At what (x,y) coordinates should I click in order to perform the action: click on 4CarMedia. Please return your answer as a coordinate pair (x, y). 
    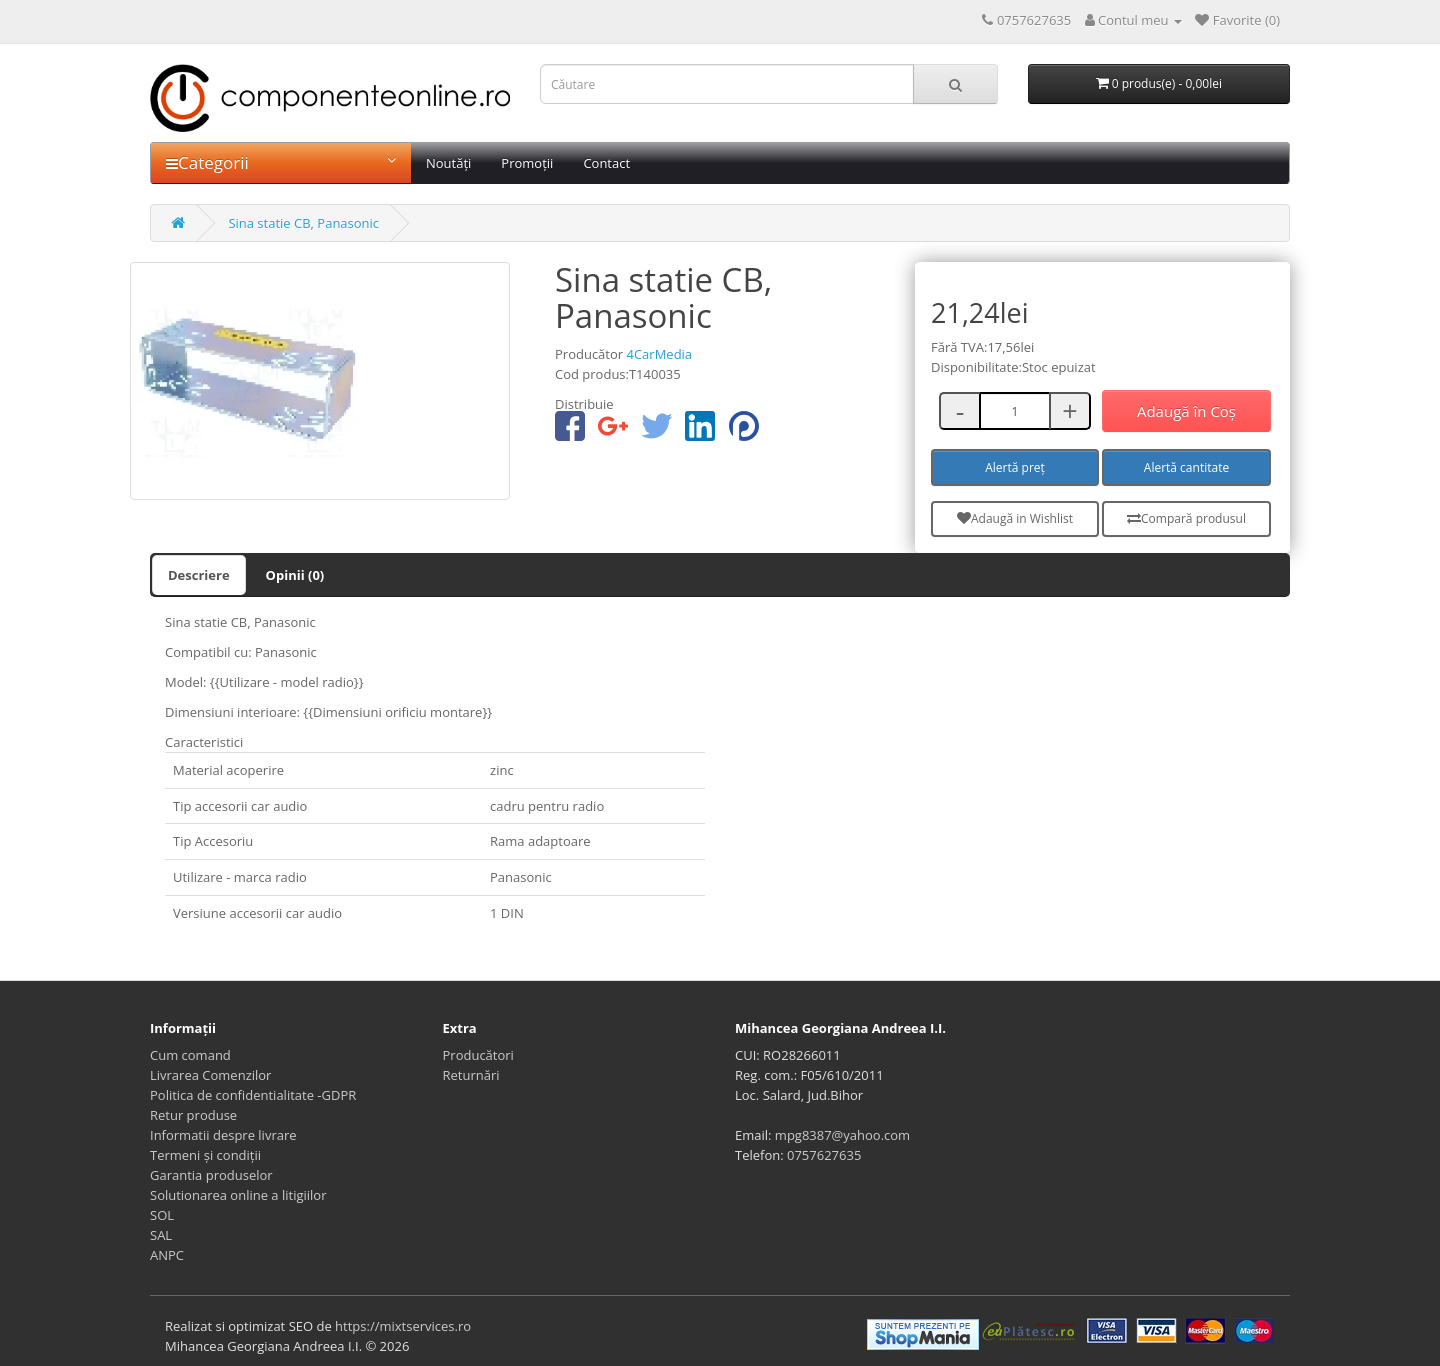
    Looking at the image, I should click on (659, 354).